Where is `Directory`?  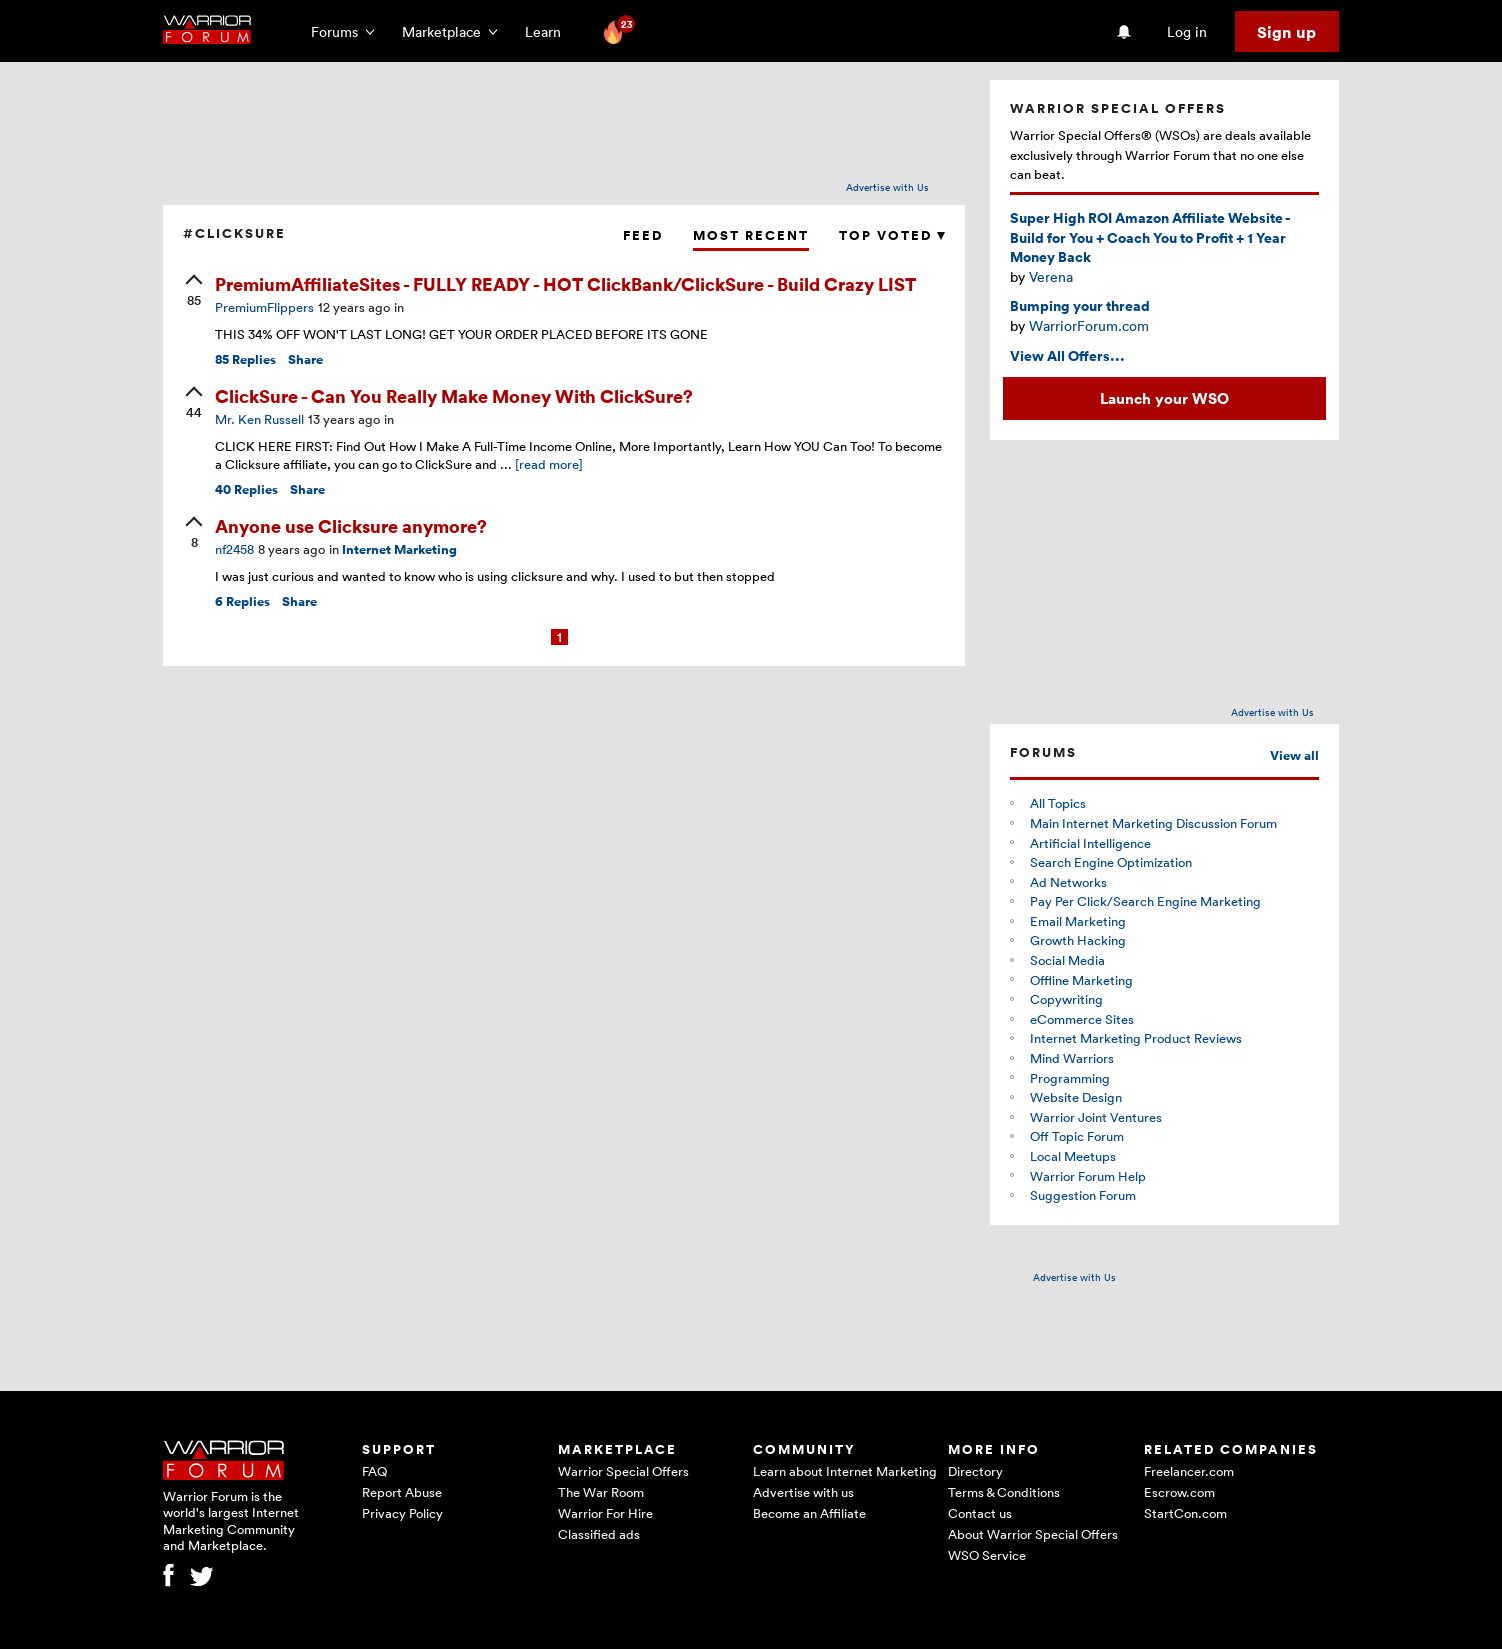
Directory is located at coordinates (975, 1471).